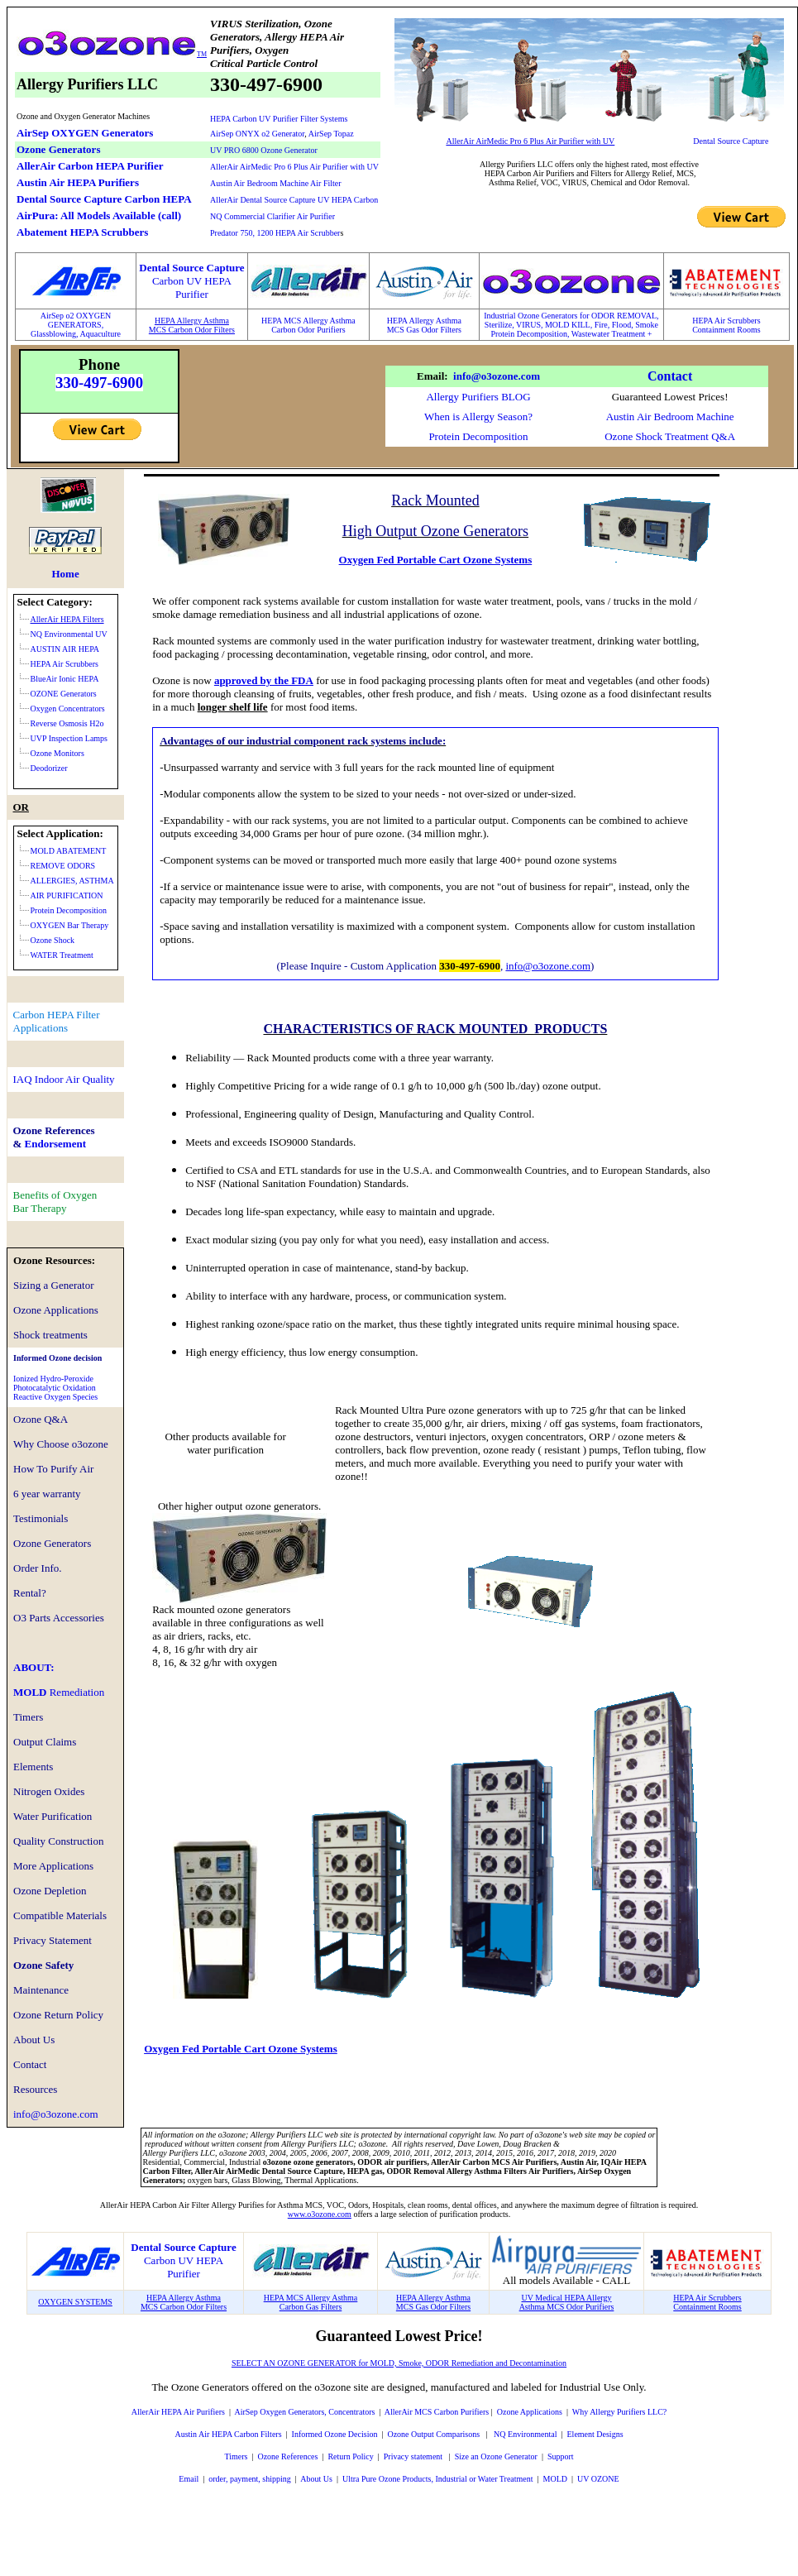 The image size is (798, 2576). I want to click on Deodorizer, so click(49, 768).